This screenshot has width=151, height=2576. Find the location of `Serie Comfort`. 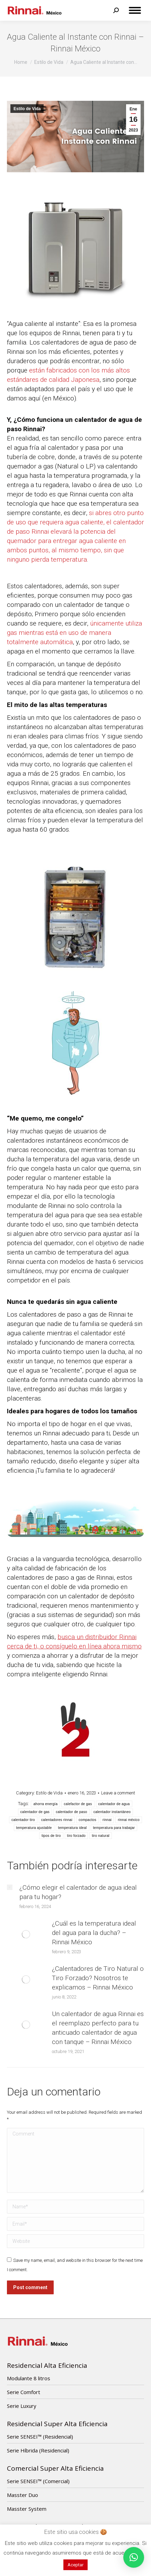

Serie Comfort is located at coordinates (23, 2392).